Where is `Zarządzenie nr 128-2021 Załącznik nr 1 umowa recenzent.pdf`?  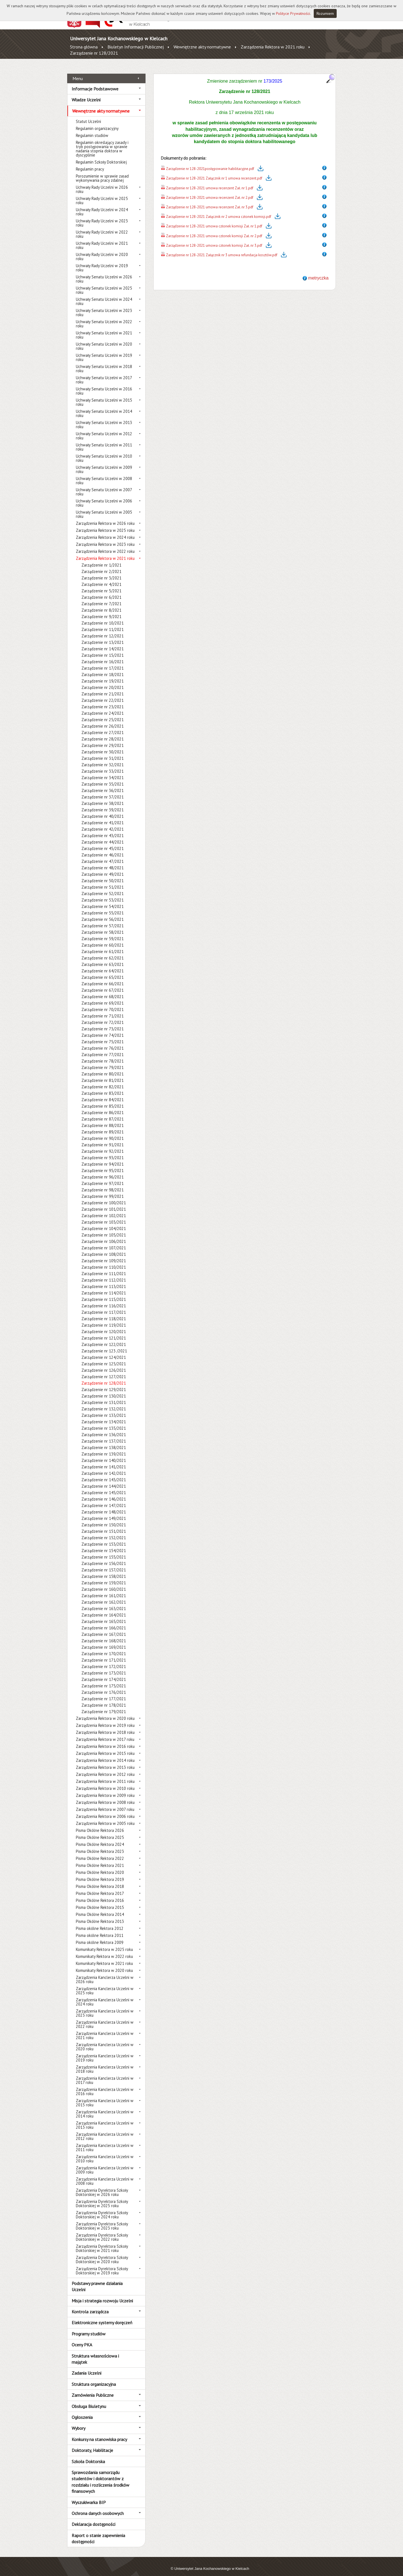 Zarządzenie nr 128-2021 Załącznik nr 1 umowa recenzent.pdf is located at coordinates (214, 172).